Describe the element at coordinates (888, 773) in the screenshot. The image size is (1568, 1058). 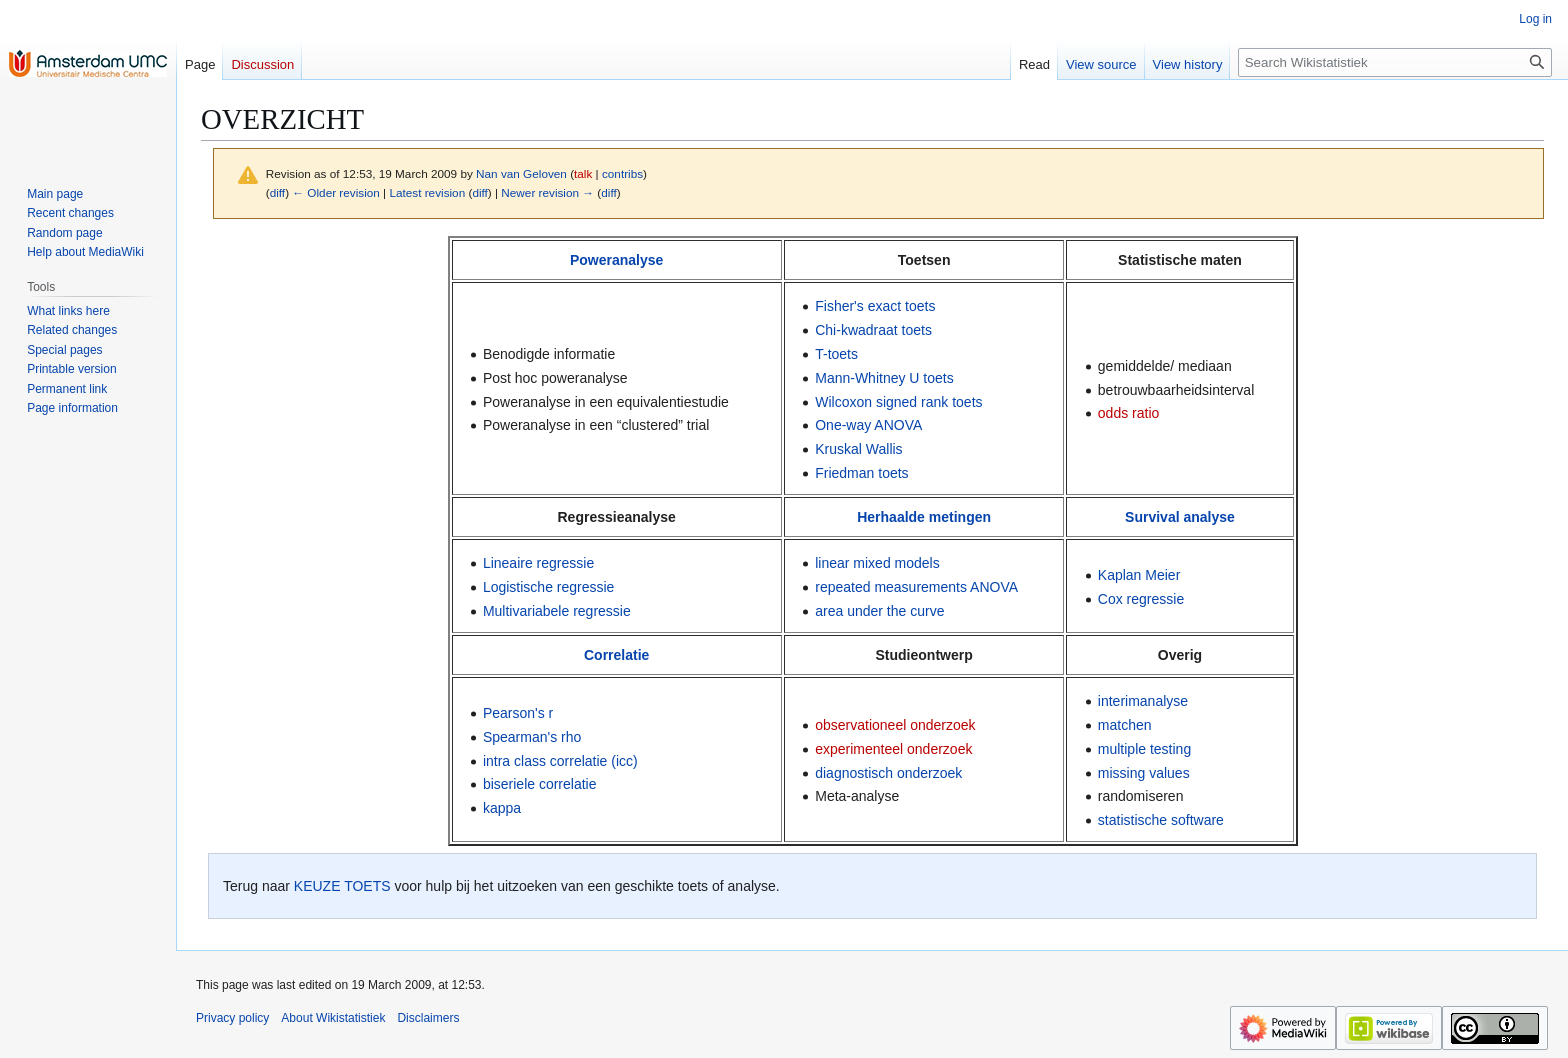
I see `diagnostisch onderzoek` at that location.